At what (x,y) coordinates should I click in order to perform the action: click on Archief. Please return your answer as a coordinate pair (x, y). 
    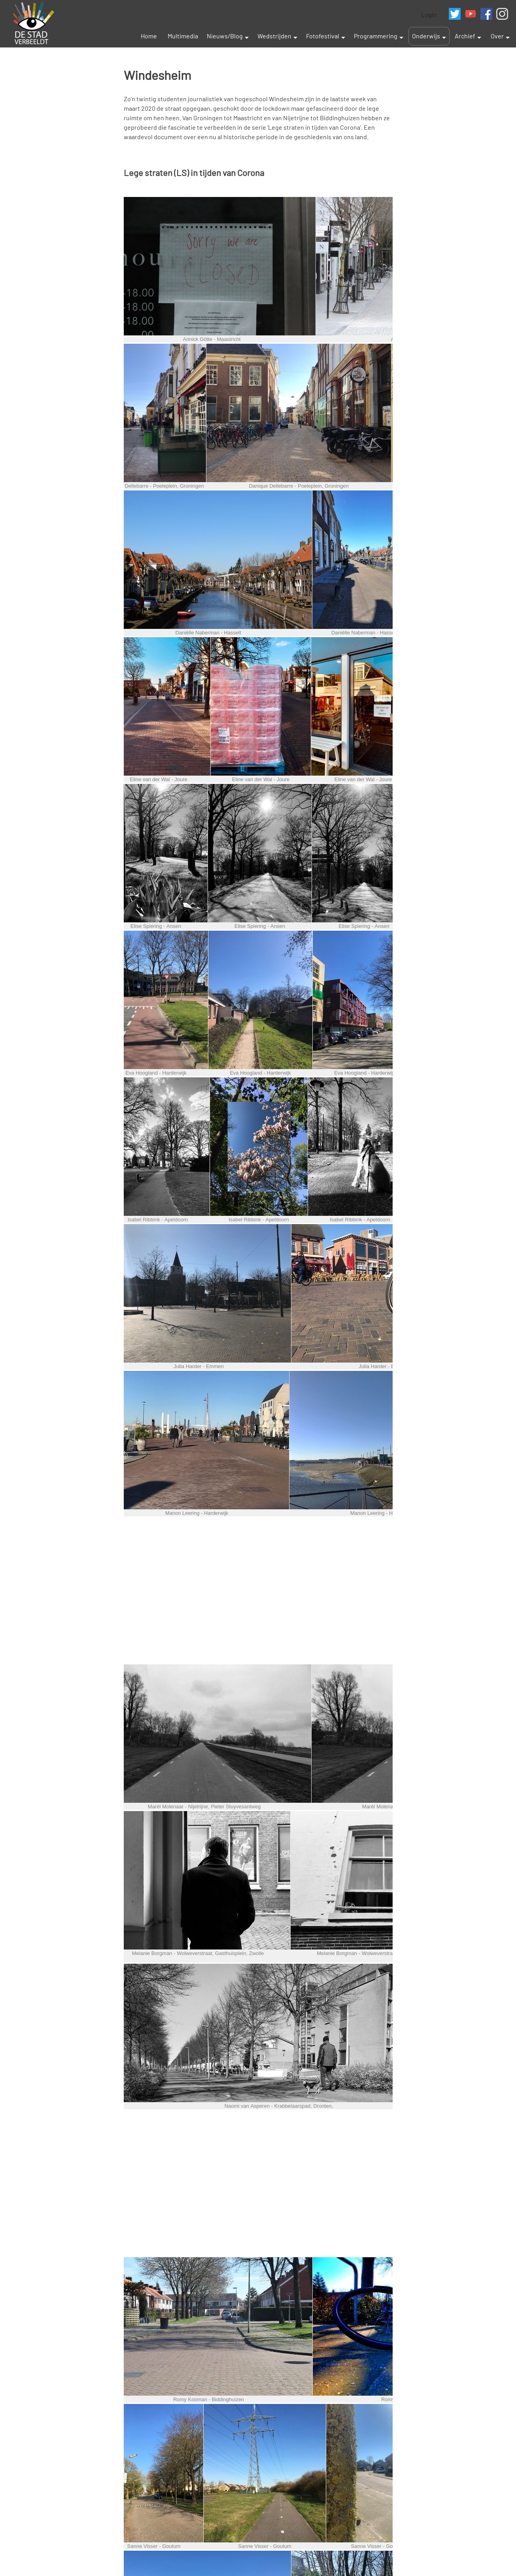
    Looking at the image, I should click on (465, 36).